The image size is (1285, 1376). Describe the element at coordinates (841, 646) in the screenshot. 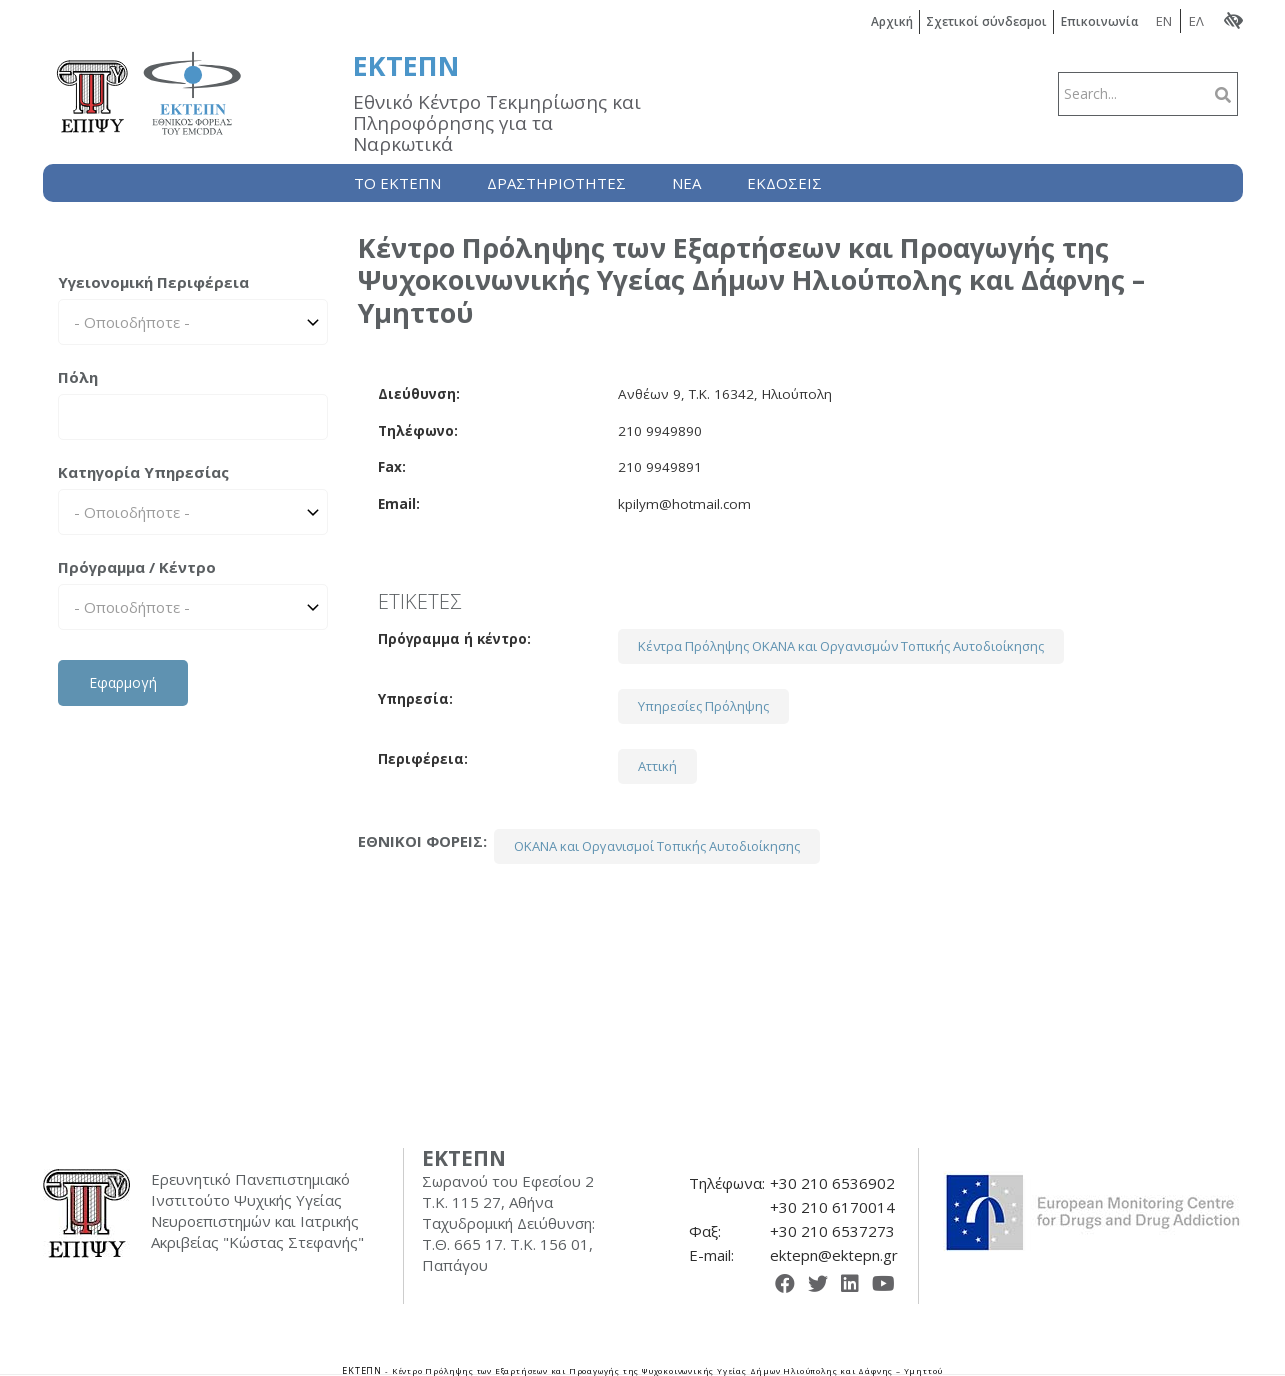

I see `Κέντρα Πρόληψης ΟΚΑΝΑ και Οργανισμών Τοπικής Αυτοδιοίκησης` at that location.